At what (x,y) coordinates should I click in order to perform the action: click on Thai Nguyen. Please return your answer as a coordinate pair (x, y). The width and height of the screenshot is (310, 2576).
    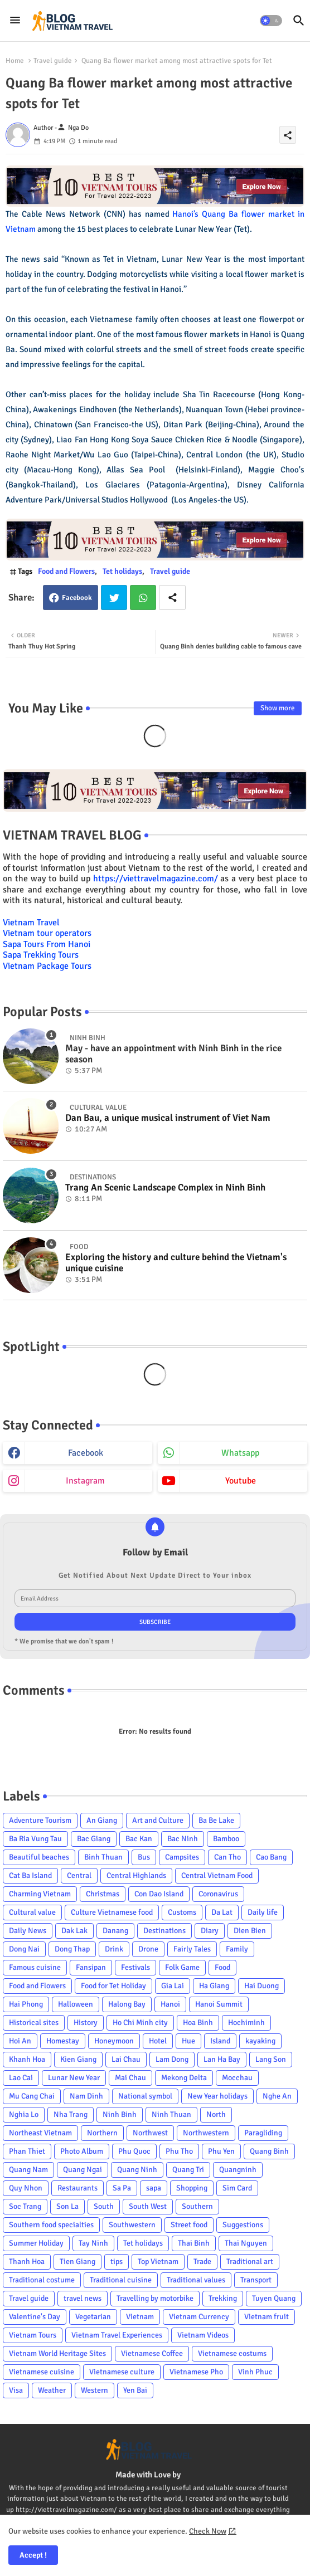
    Looking at the image, I should click on (246, 2243).